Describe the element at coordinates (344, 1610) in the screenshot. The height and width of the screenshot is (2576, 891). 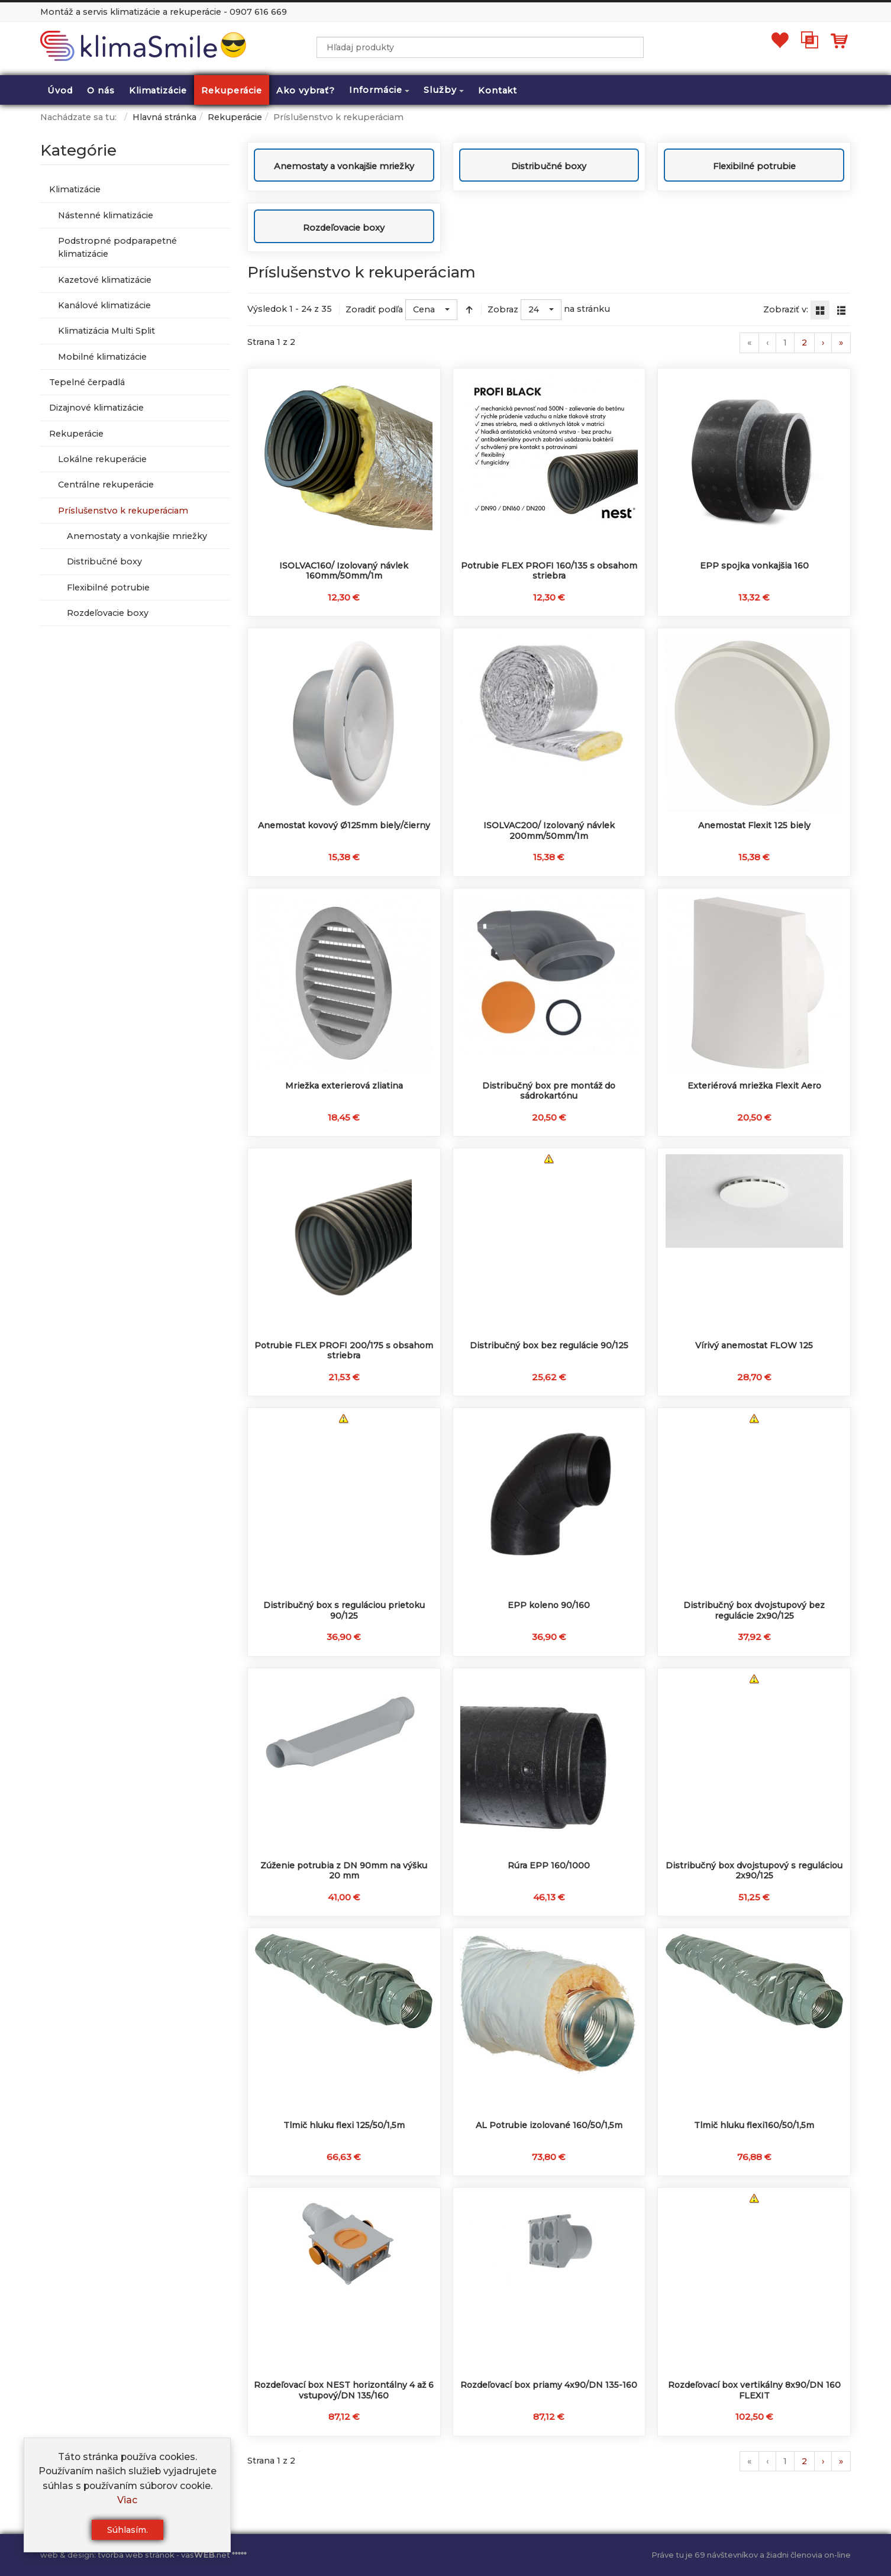
I see `Distribučný box s reguláciou prietoku 90/125` at that location.